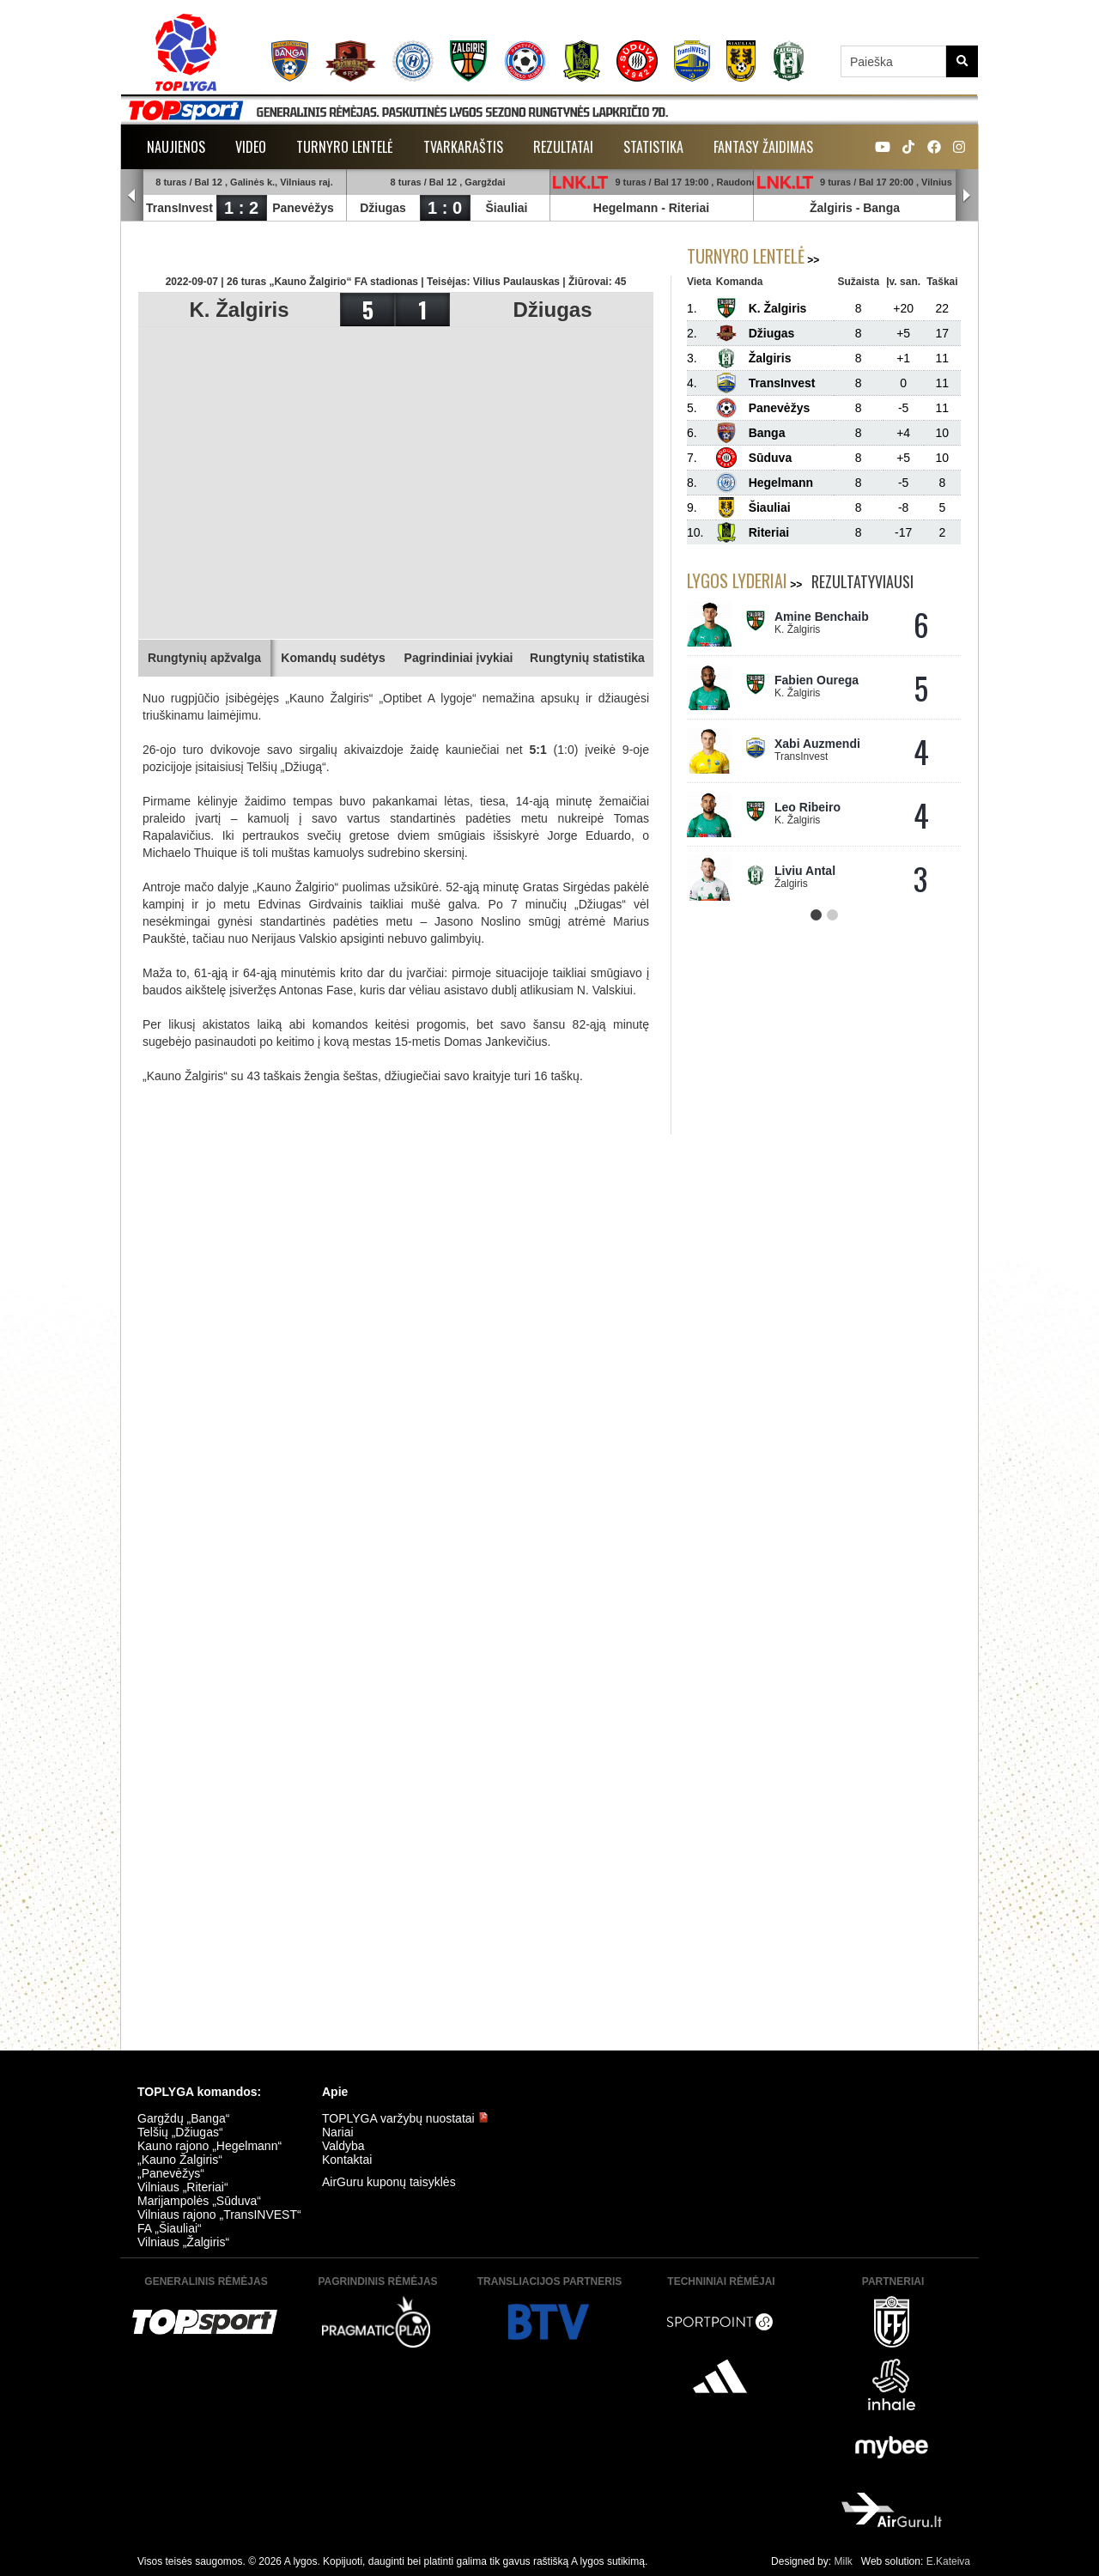 This screenshot has height=2576, width=1099. Describe the element at coordinates (183, 2242) in the screenshot. I see `Vilniaus „Žalgiris“` at that location.